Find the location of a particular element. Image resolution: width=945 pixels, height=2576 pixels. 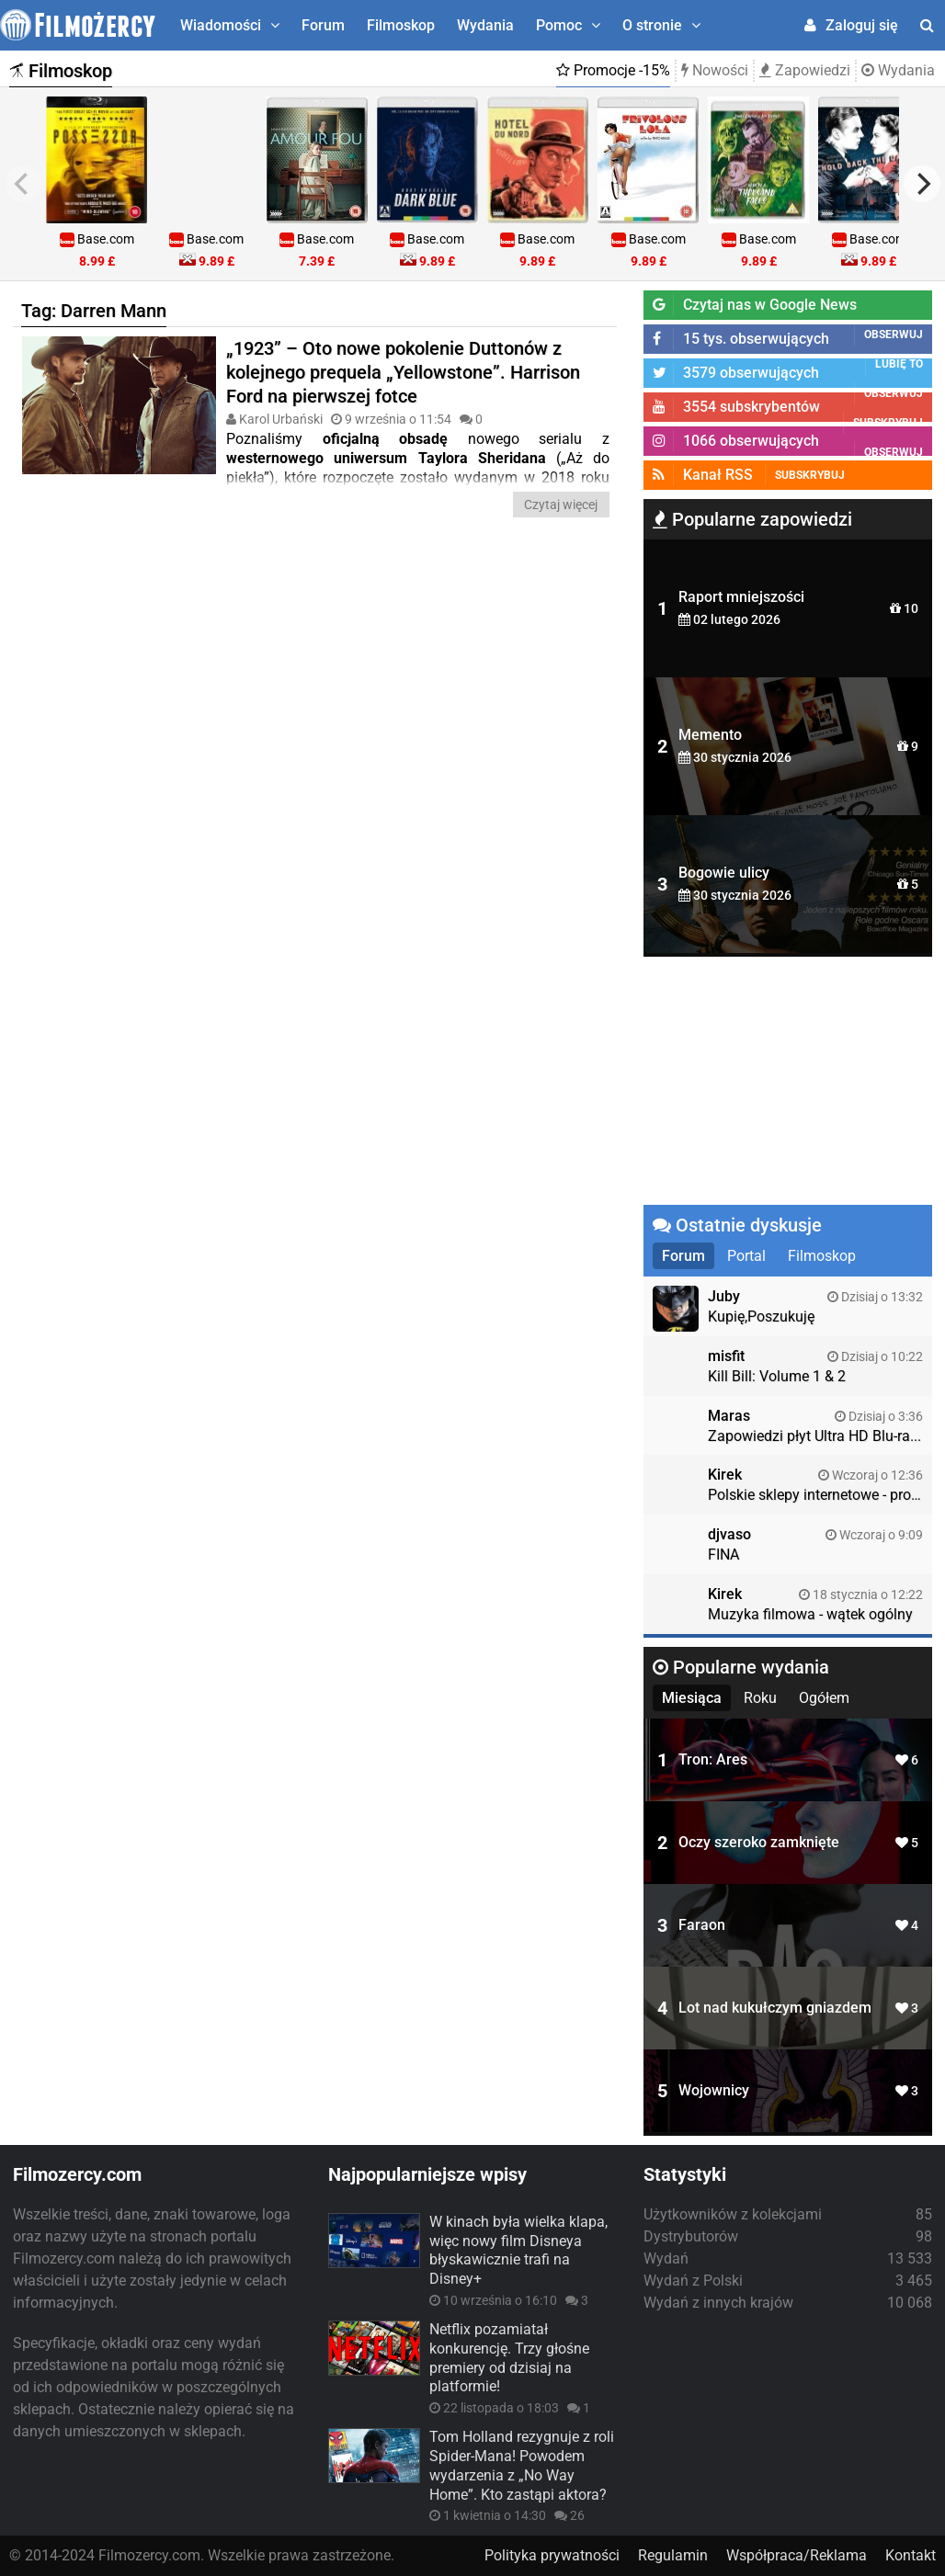

W kinach była wielka klapa, więc nowy film Disneya błyskawicznie trafi na Disney+ is located at coordinates (518, 2250).